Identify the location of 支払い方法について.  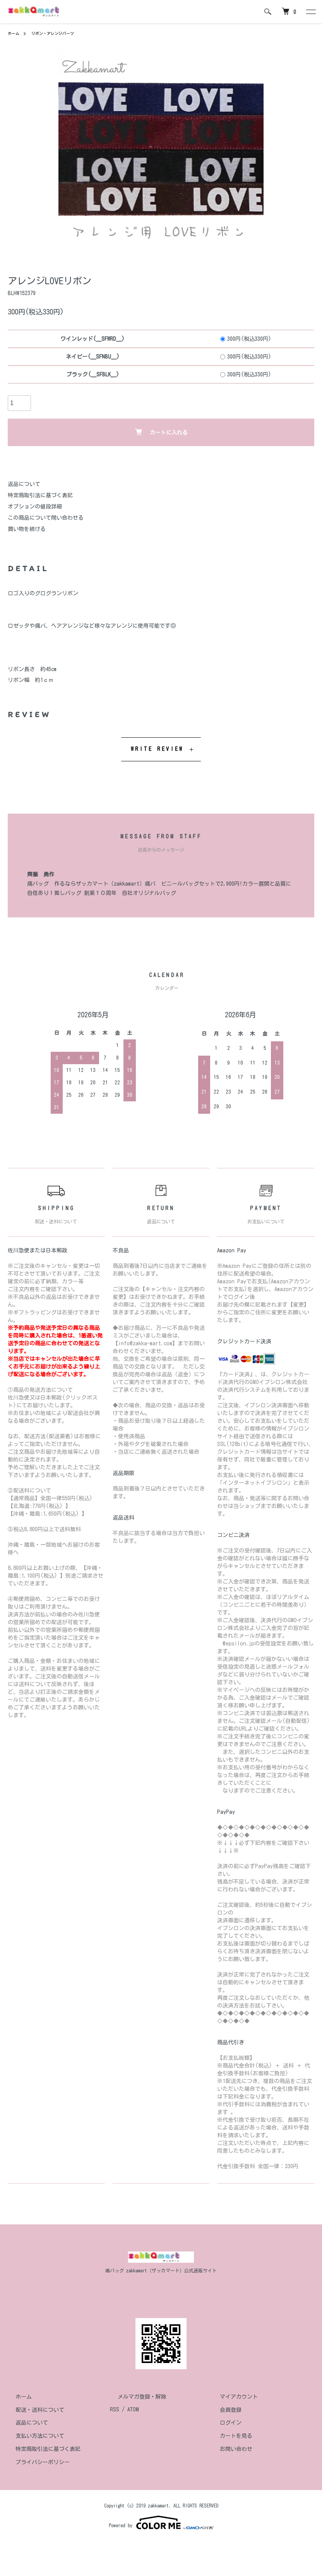
(32, 2436).